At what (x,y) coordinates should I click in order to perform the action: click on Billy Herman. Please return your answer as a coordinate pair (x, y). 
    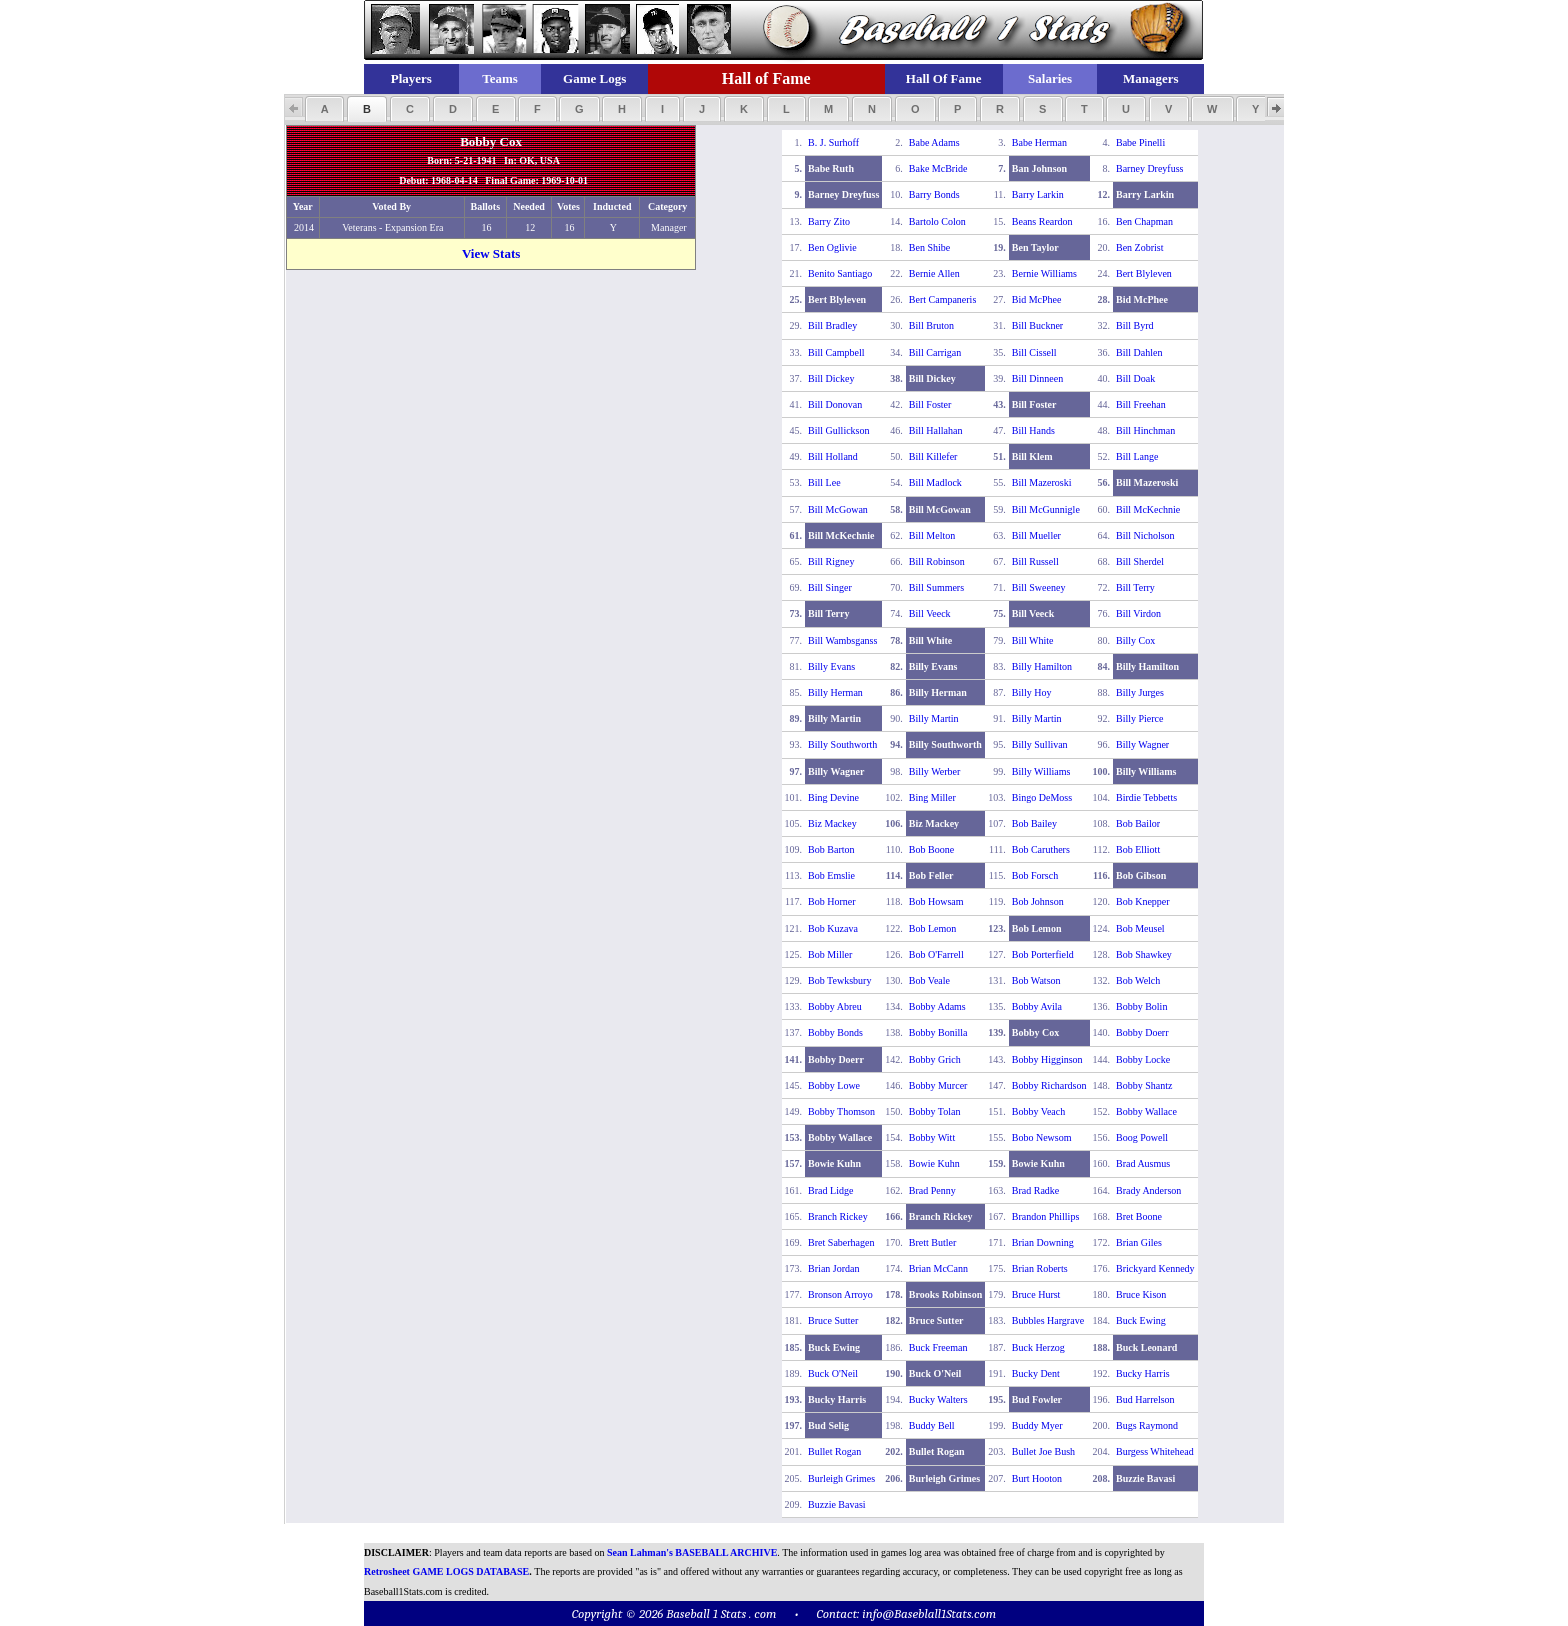
    Looking at the image, I should click on (835, 692).